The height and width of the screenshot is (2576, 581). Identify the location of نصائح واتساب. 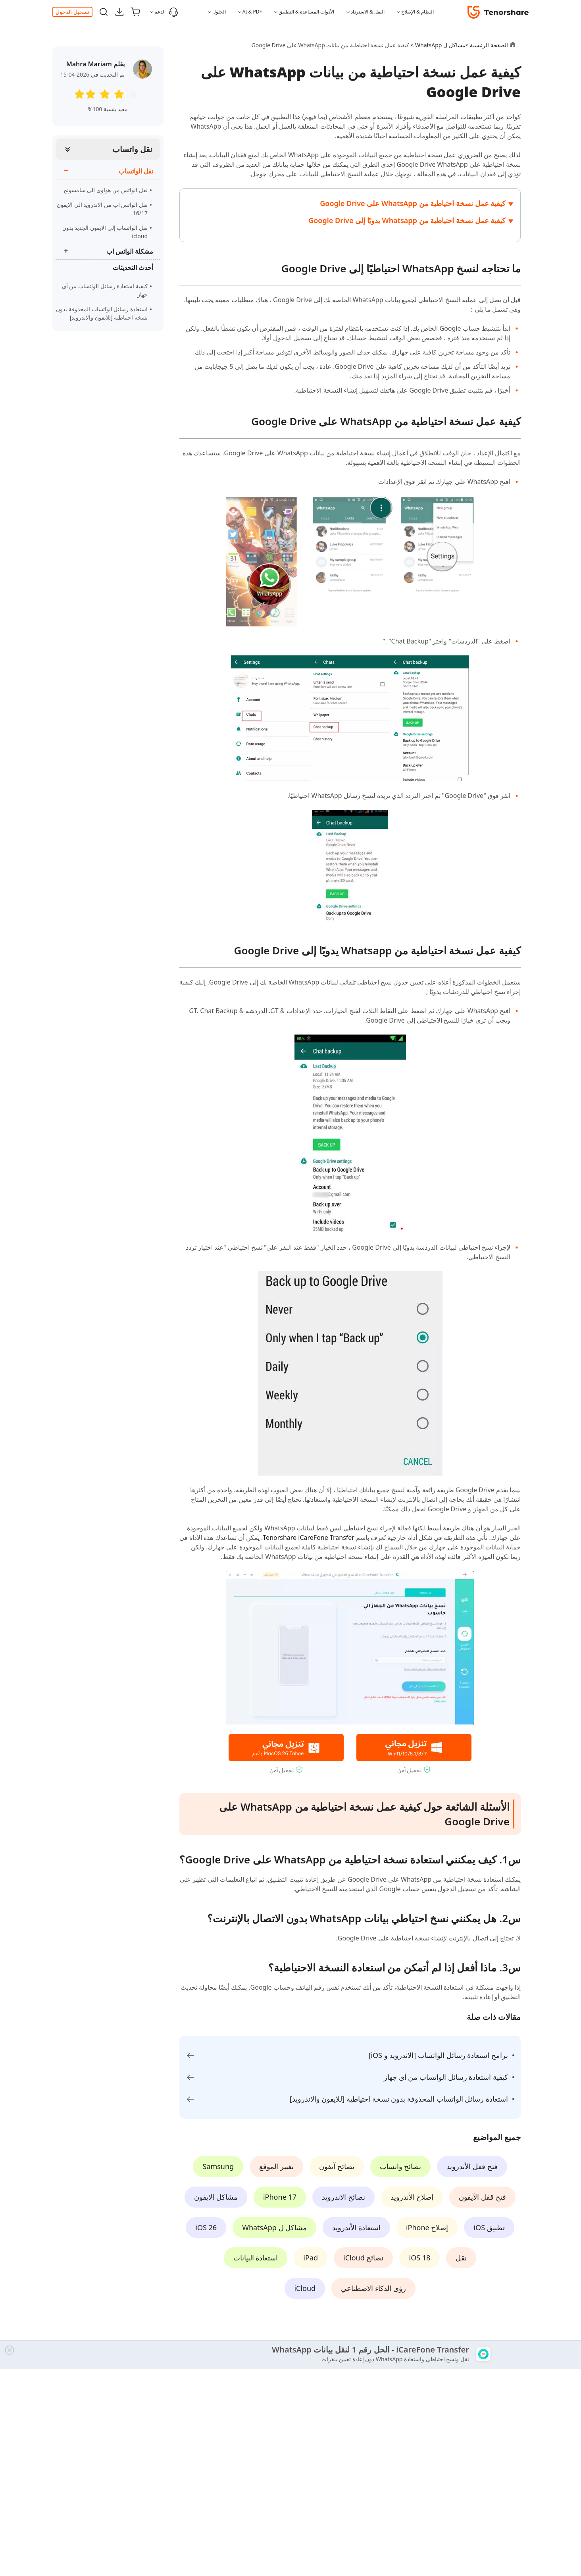
(400, 2166).